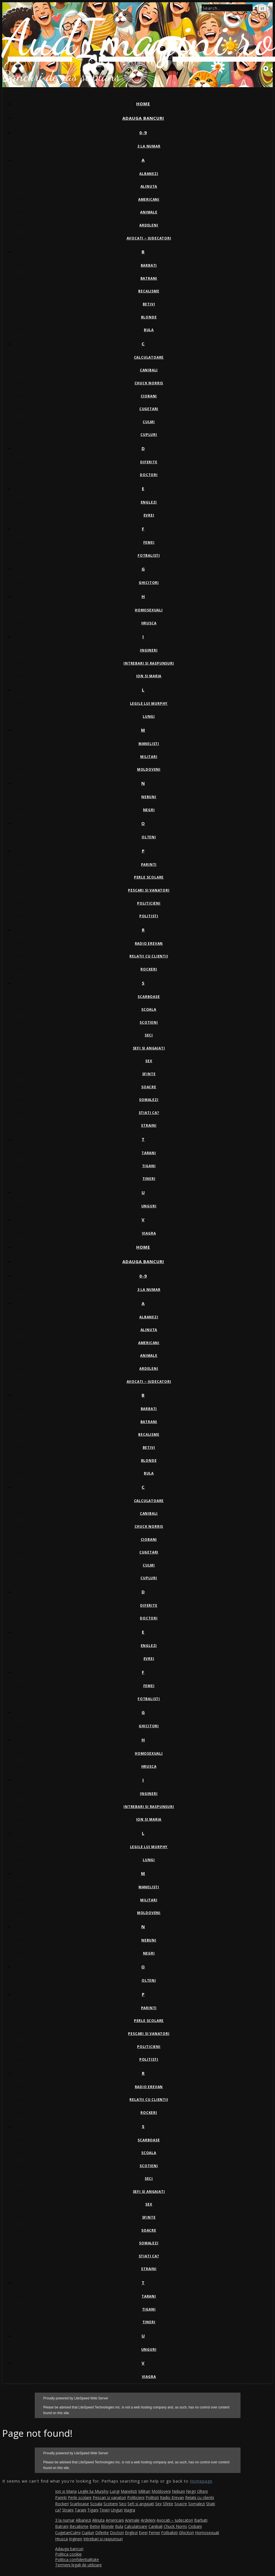 This screenshot has width=275, height=2576. I want to click on Fotbalisti, so click(149, 555).